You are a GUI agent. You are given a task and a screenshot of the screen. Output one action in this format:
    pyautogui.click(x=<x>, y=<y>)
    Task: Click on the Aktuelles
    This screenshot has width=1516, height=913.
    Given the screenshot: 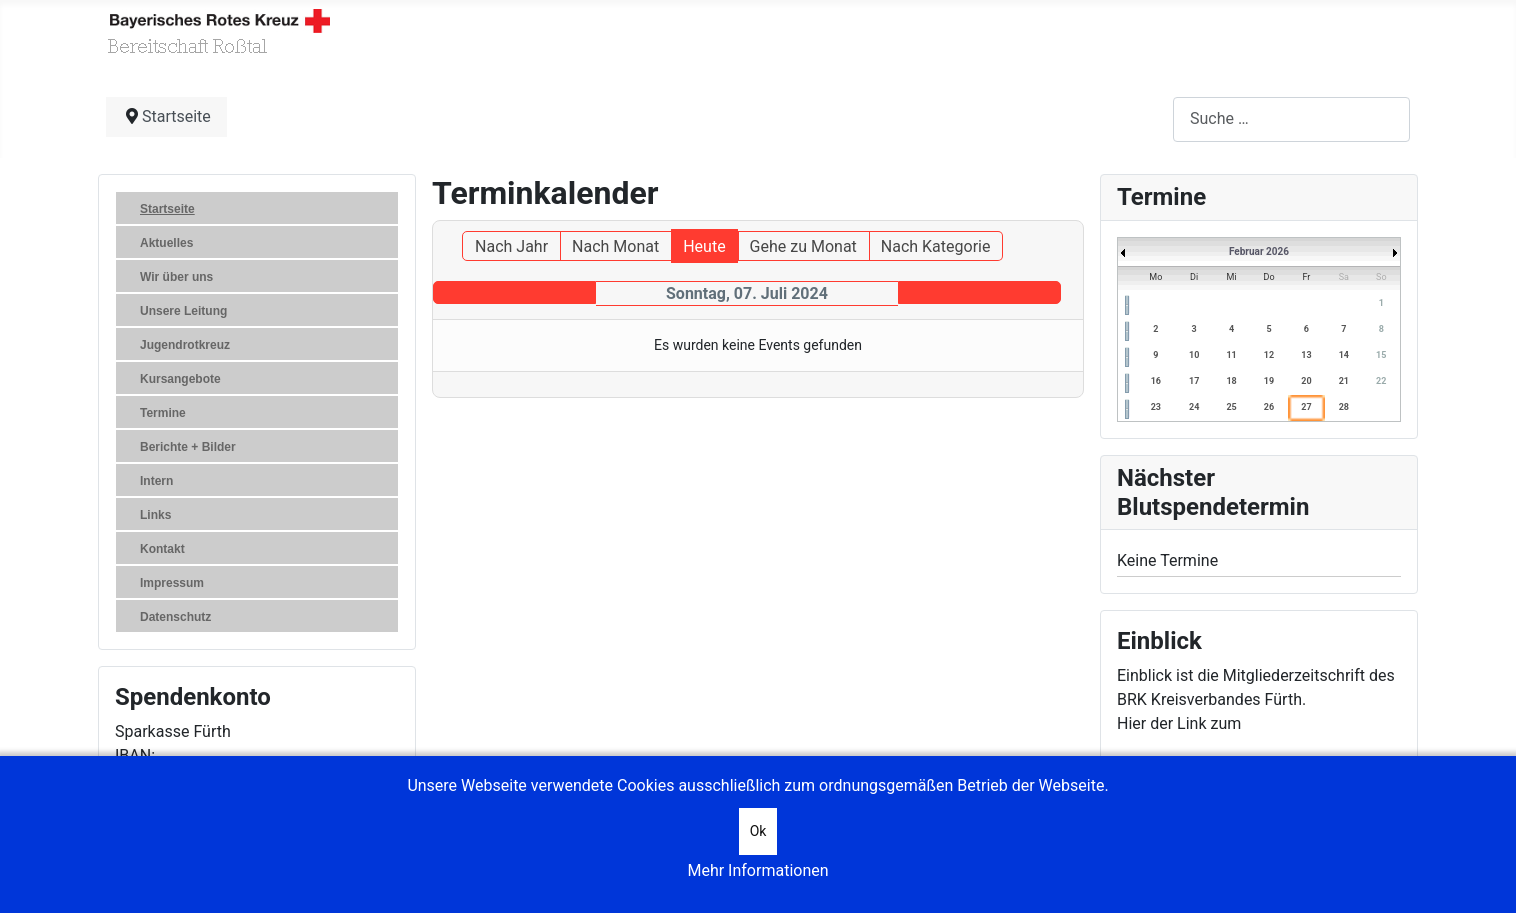 What is the action you would take?
    pyautogui.click(x=166, y=243)
    